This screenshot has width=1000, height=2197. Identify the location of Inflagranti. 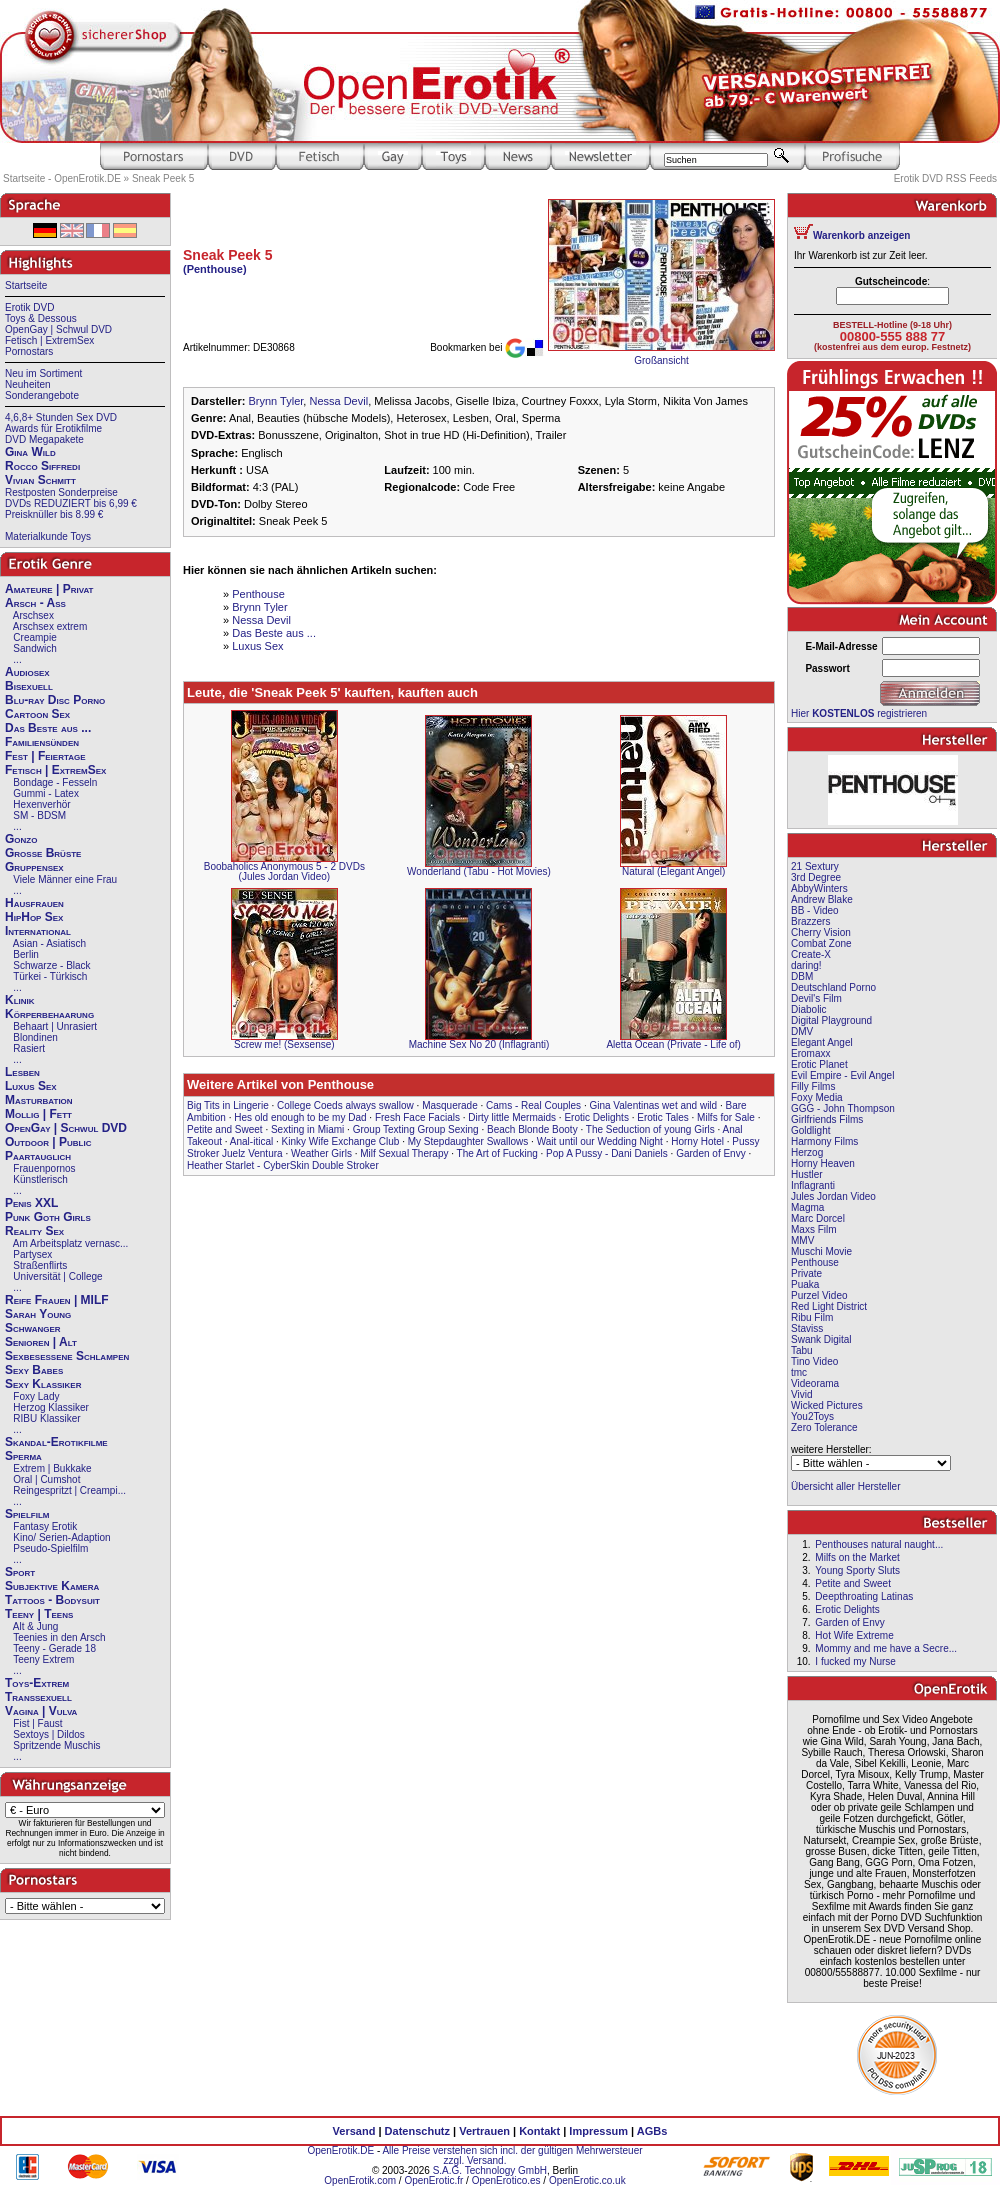
(813, 1185).